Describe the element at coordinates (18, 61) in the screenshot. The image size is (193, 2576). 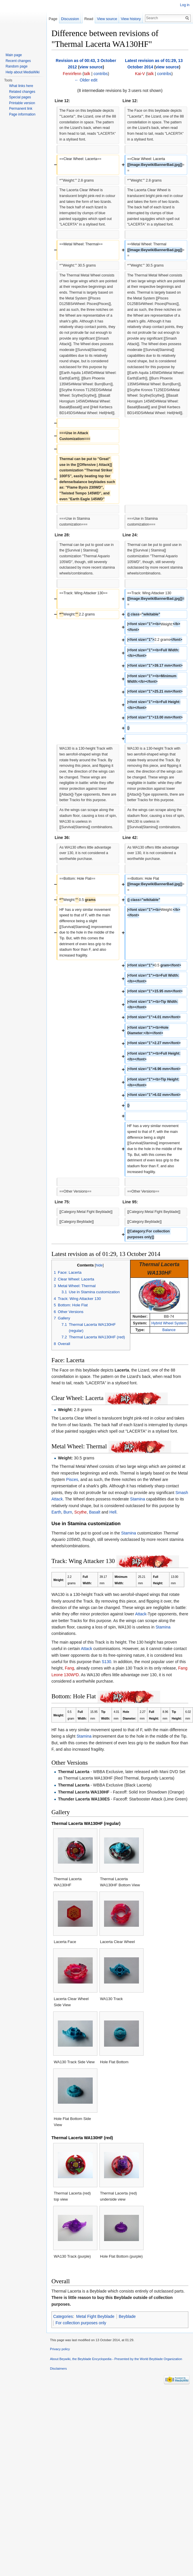
I see `Recent changes` at that location.